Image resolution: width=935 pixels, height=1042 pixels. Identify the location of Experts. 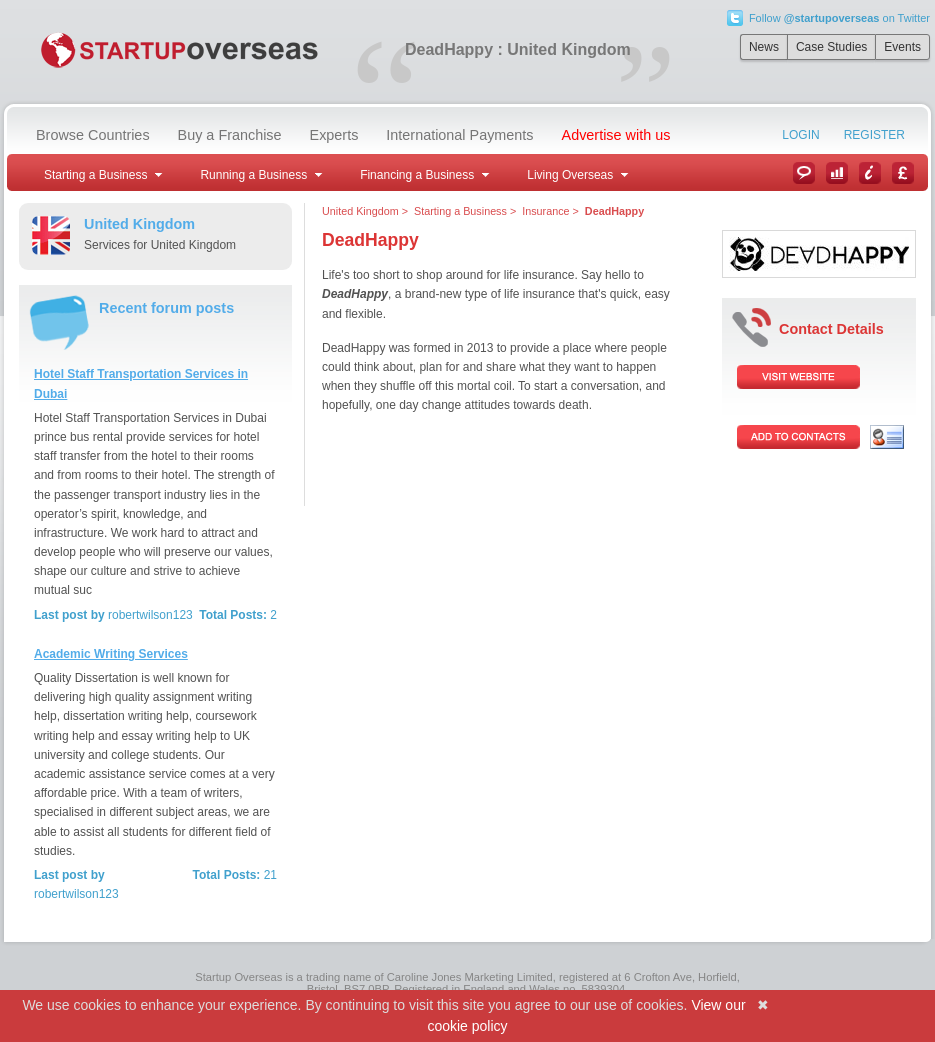
(334, 135).